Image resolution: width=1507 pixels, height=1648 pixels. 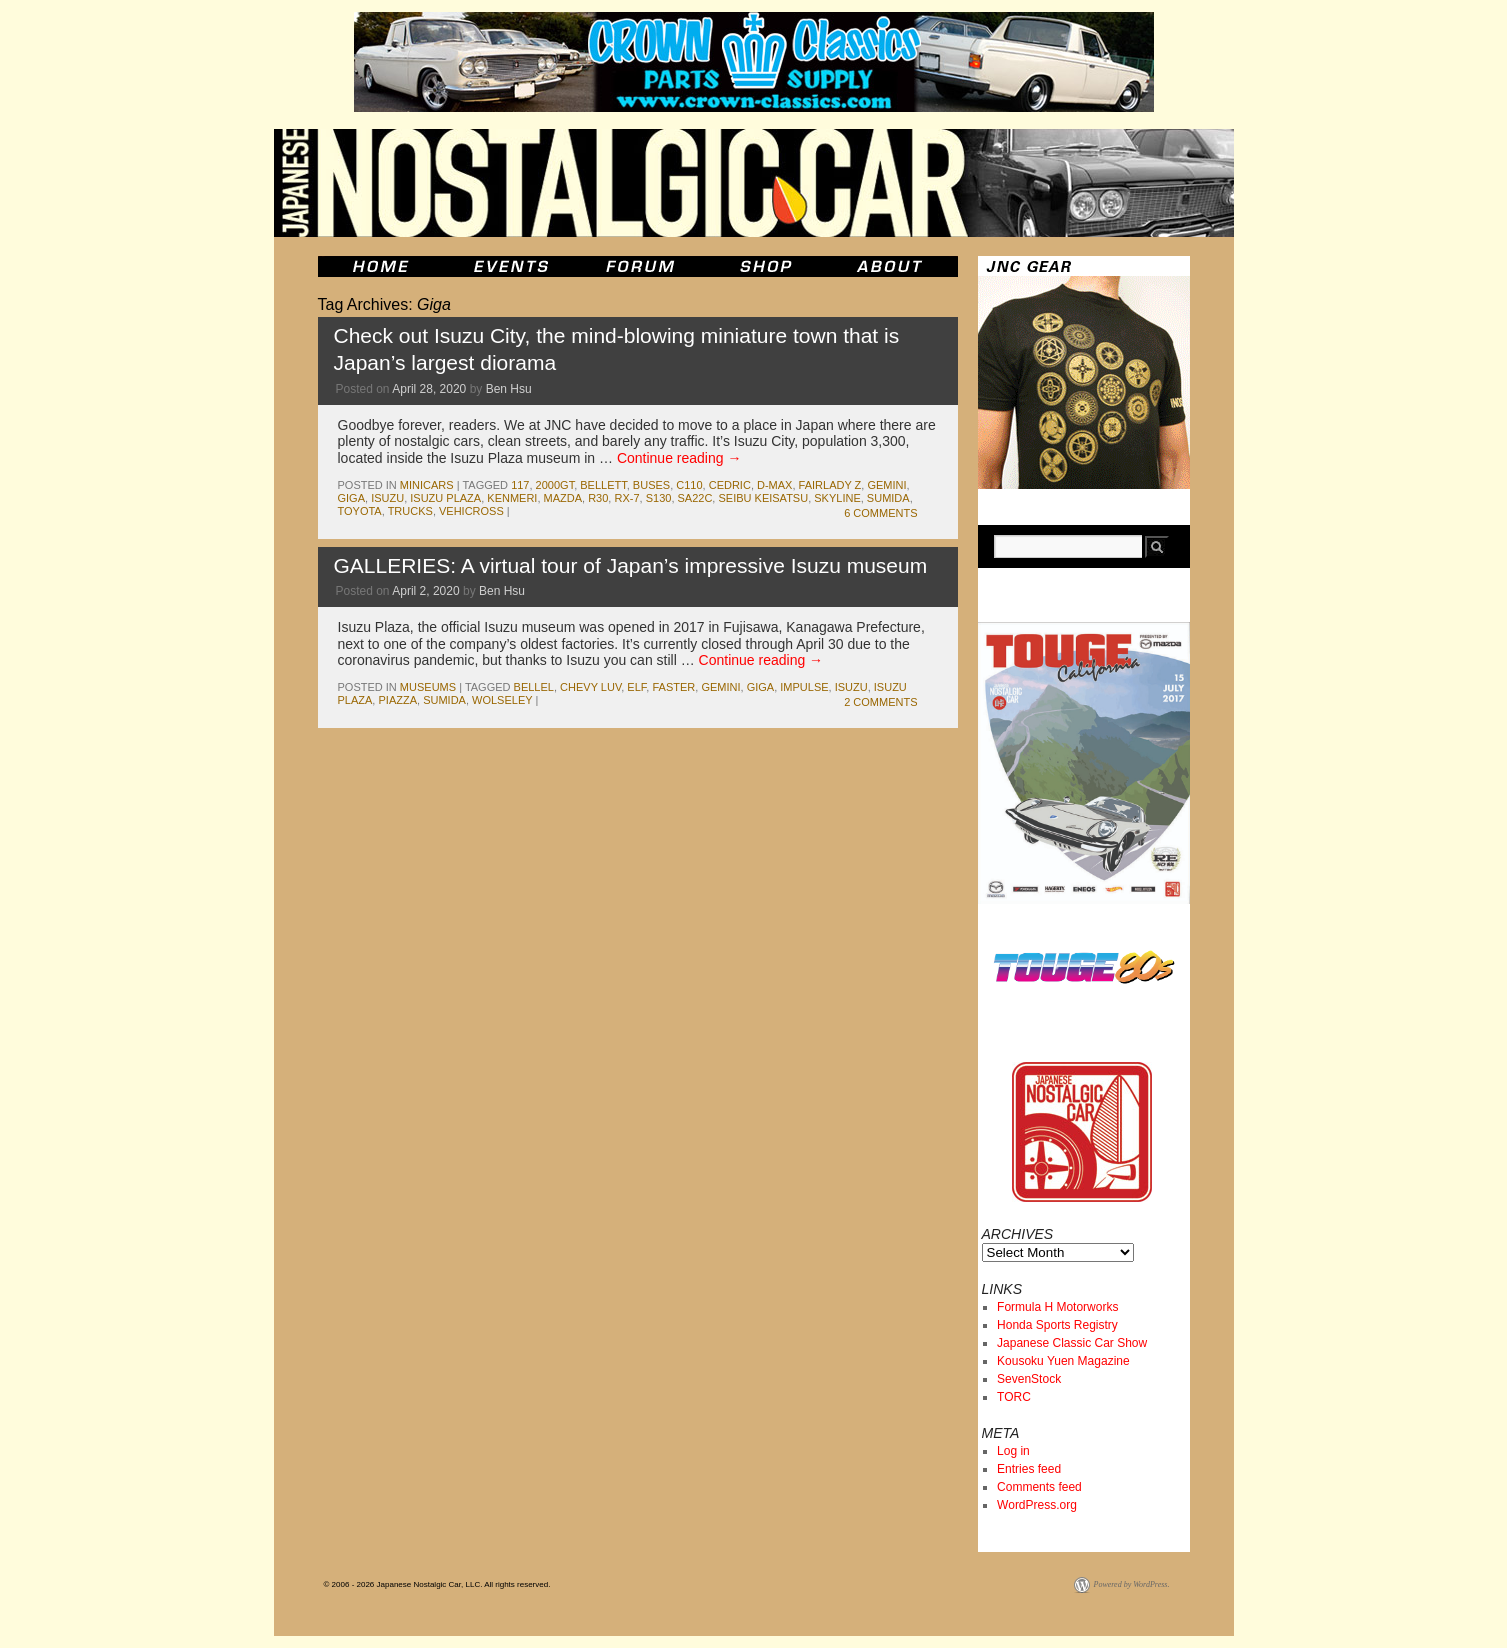 What do you see at coordinates (1057, 1325) in the screenshot?
I see `Honda Sports Registry` at bounding box center [1057, 1325].